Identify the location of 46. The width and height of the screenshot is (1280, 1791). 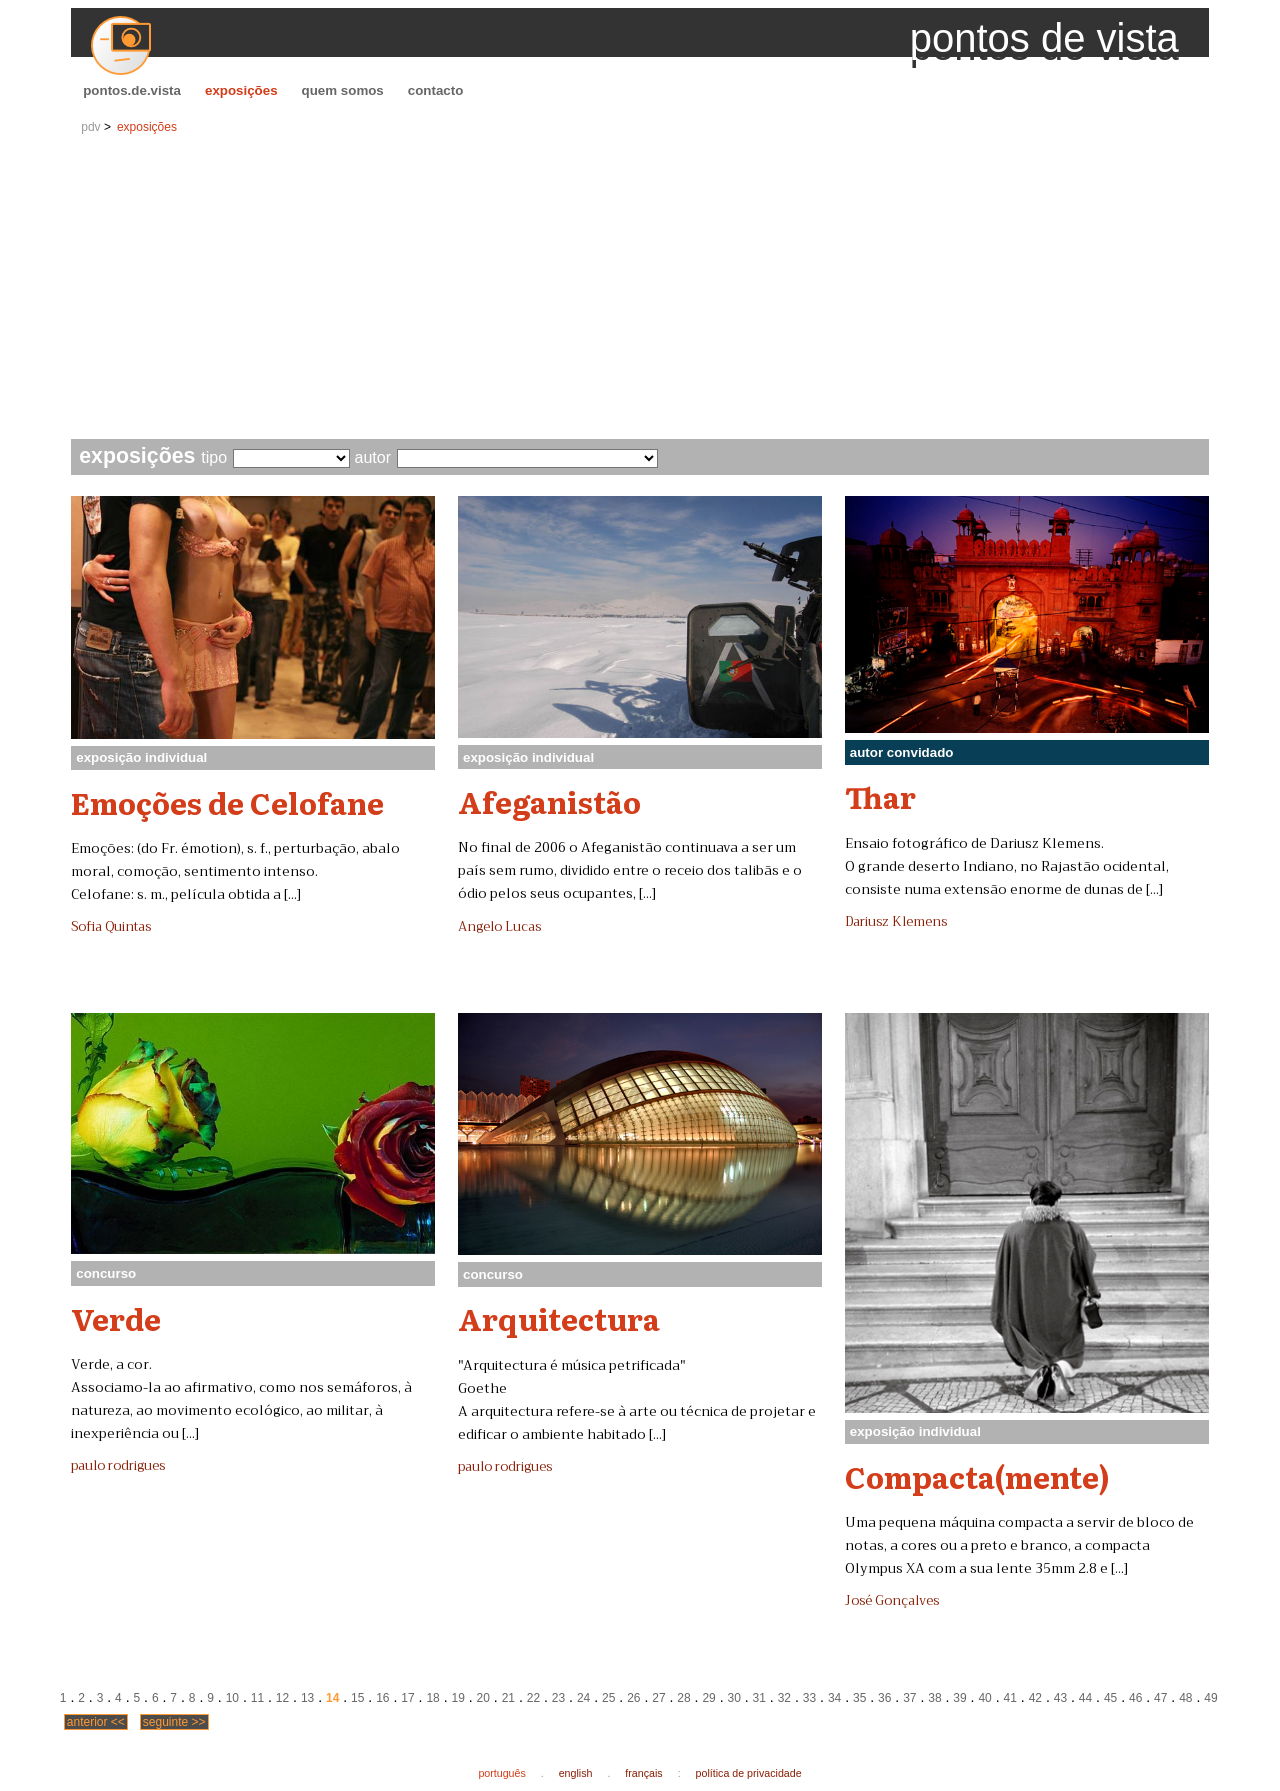
(1135, 1698).